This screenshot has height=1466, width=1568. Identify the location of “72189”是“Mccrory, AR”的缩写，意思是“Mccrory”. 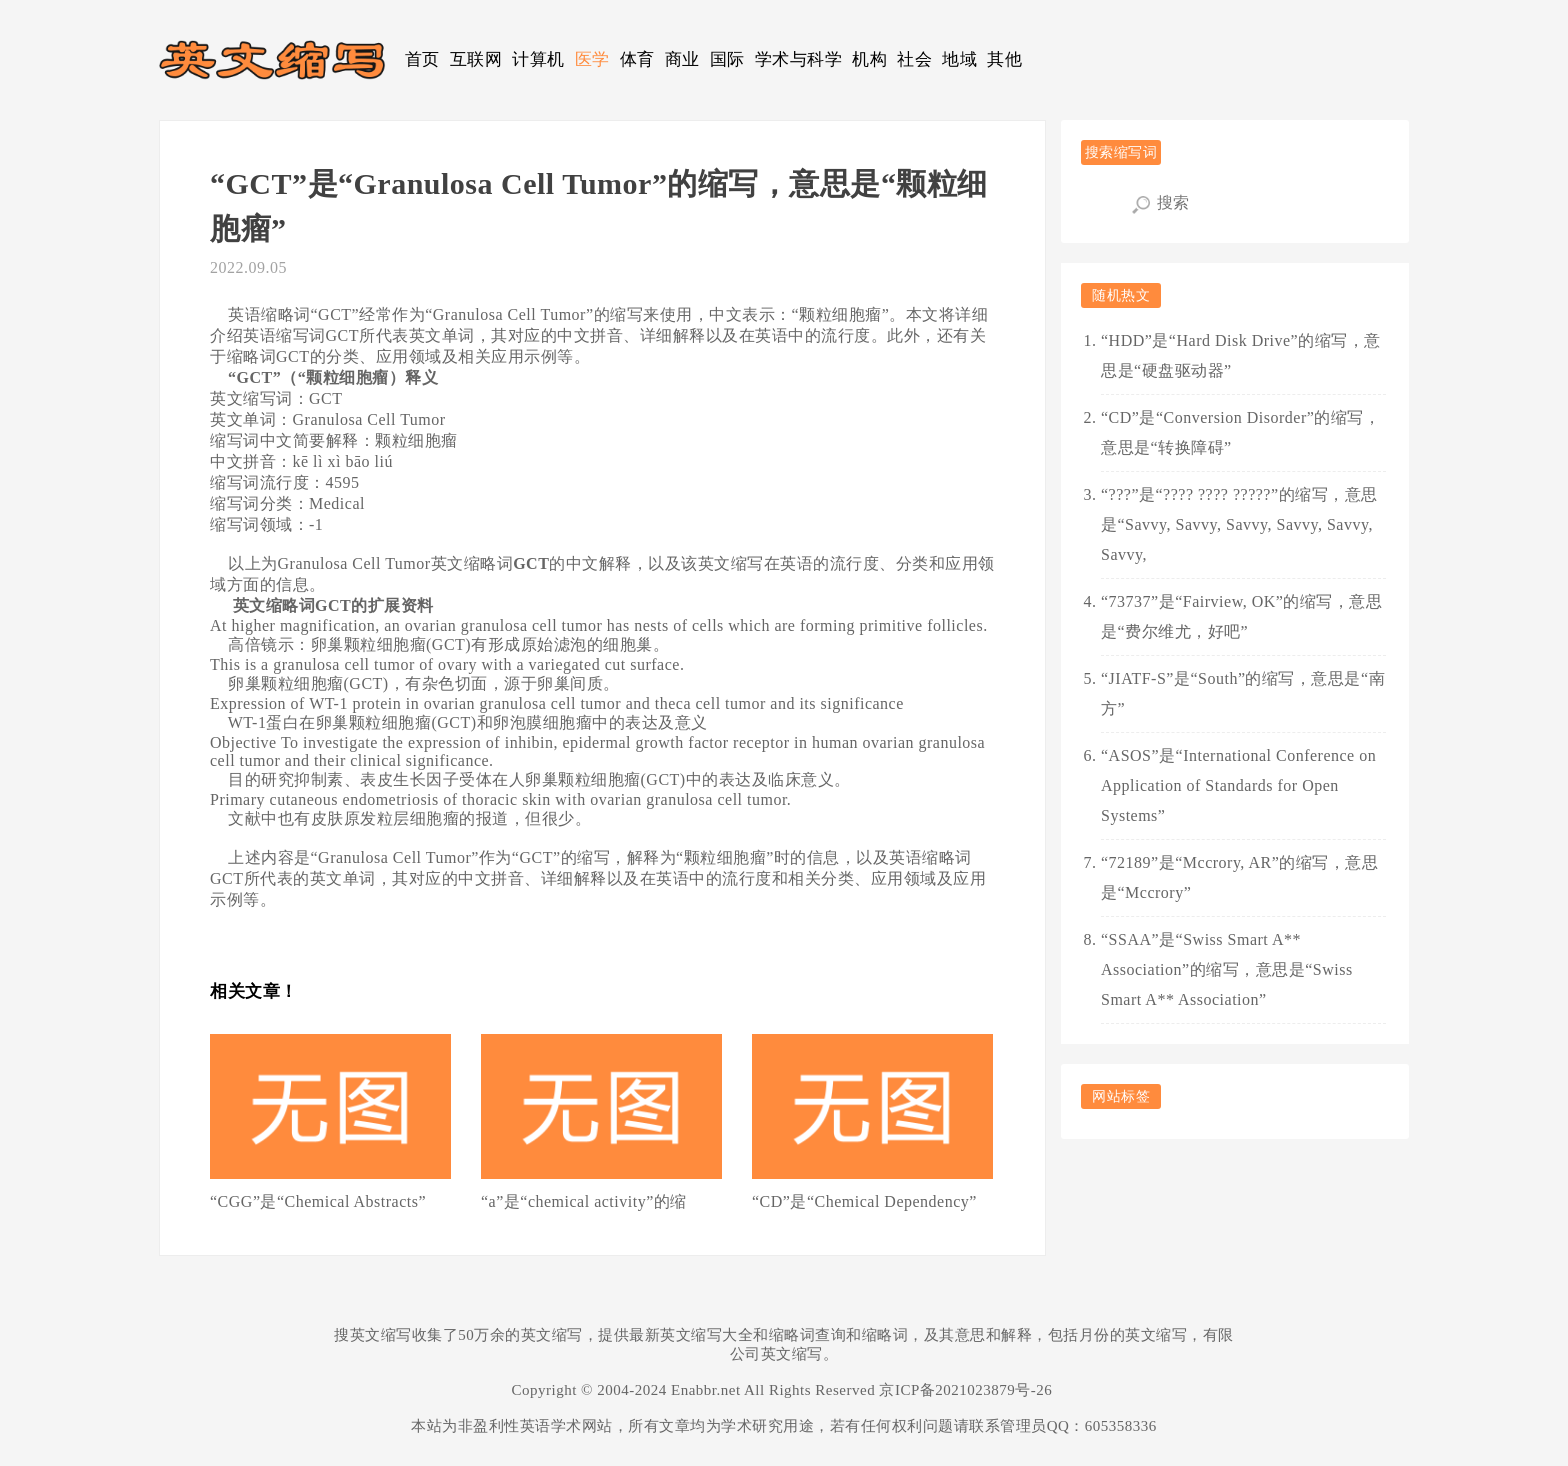
(1239, 877).